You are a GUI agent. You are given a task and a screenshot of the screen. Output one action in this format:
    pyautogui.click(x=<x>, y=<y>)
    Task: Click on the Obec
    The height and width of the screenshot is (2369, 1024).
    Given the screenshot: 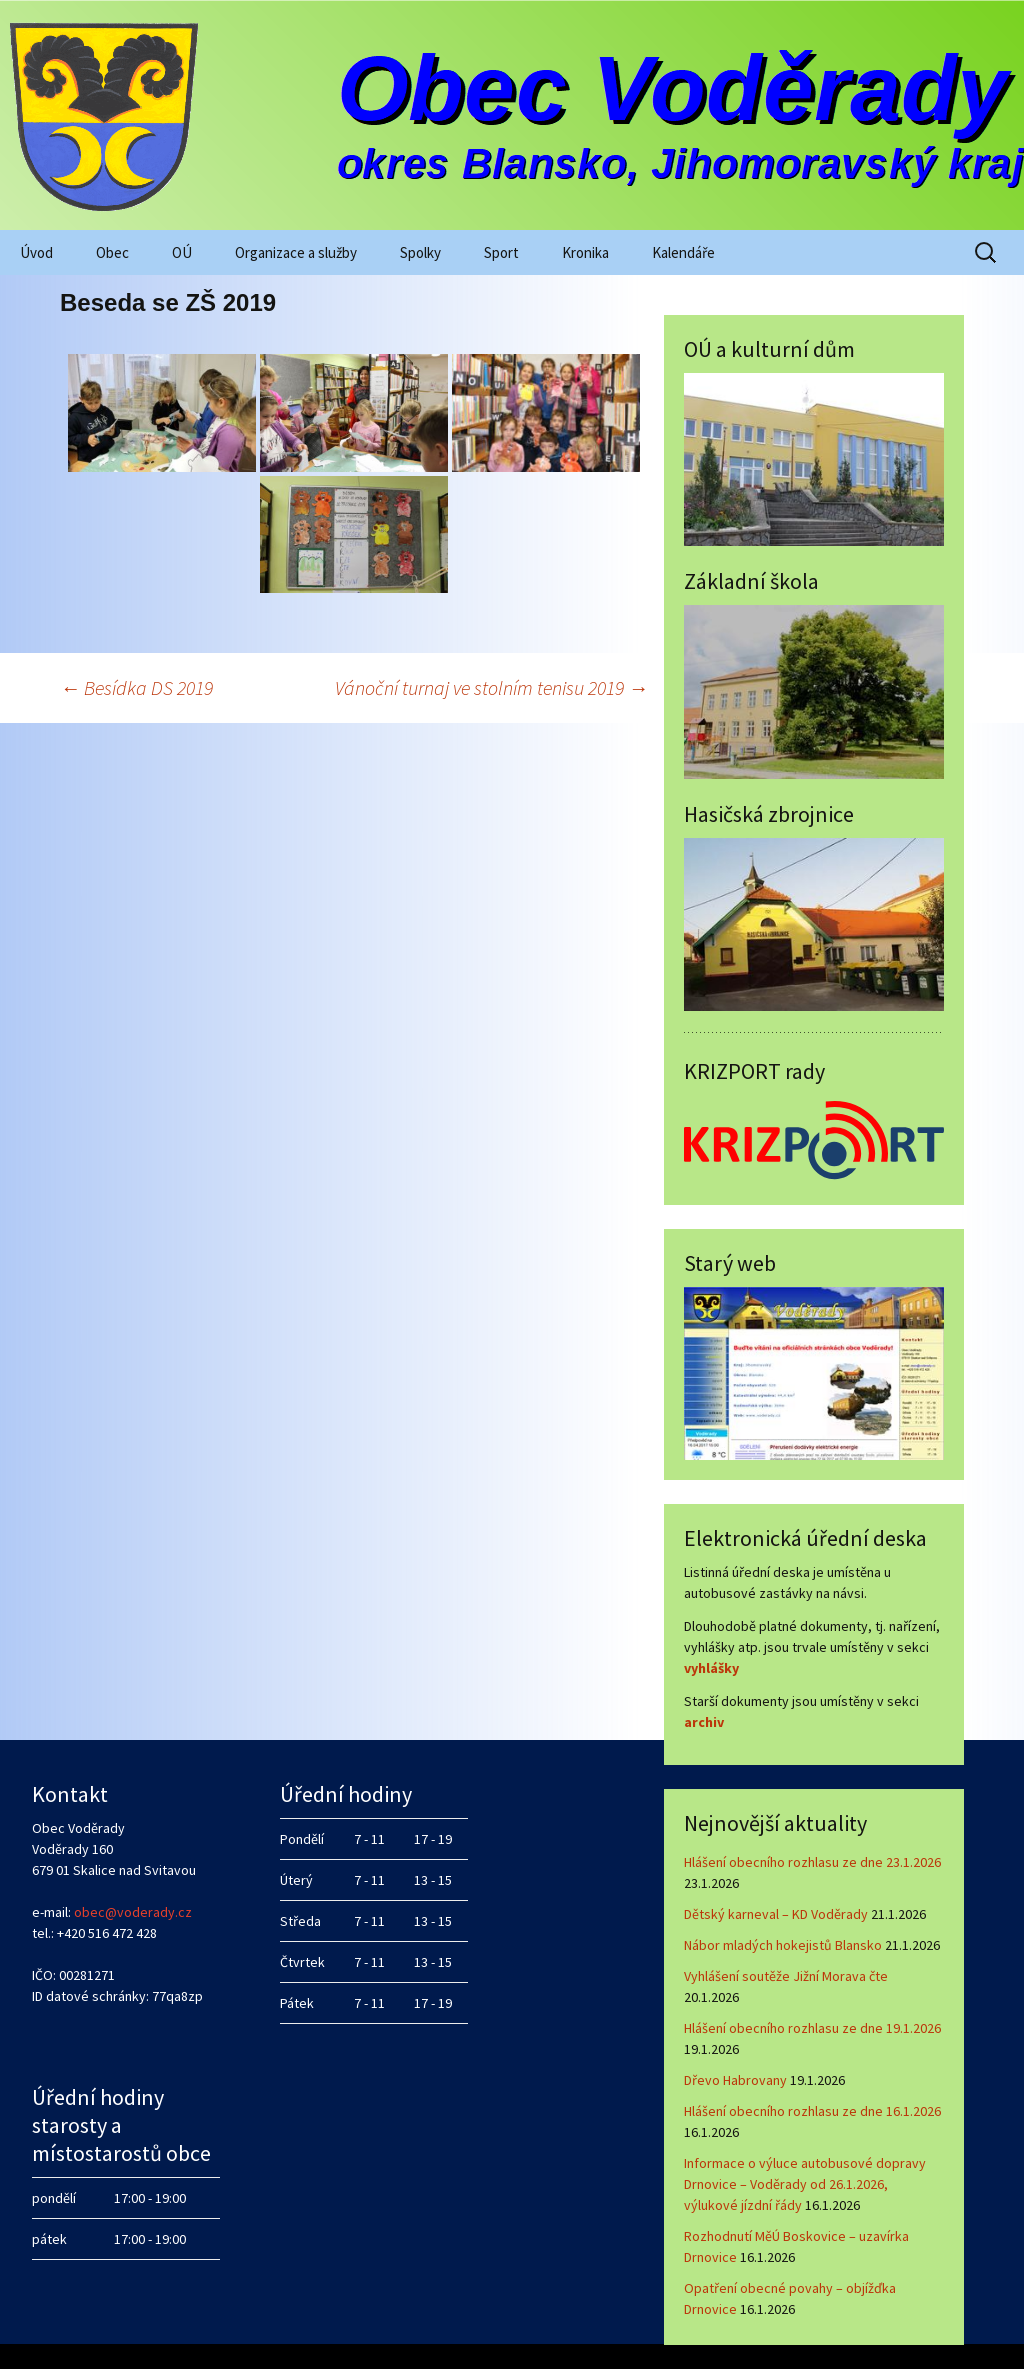 What is the action you would take?
    pyautogui.click(x=112, y=252)
    